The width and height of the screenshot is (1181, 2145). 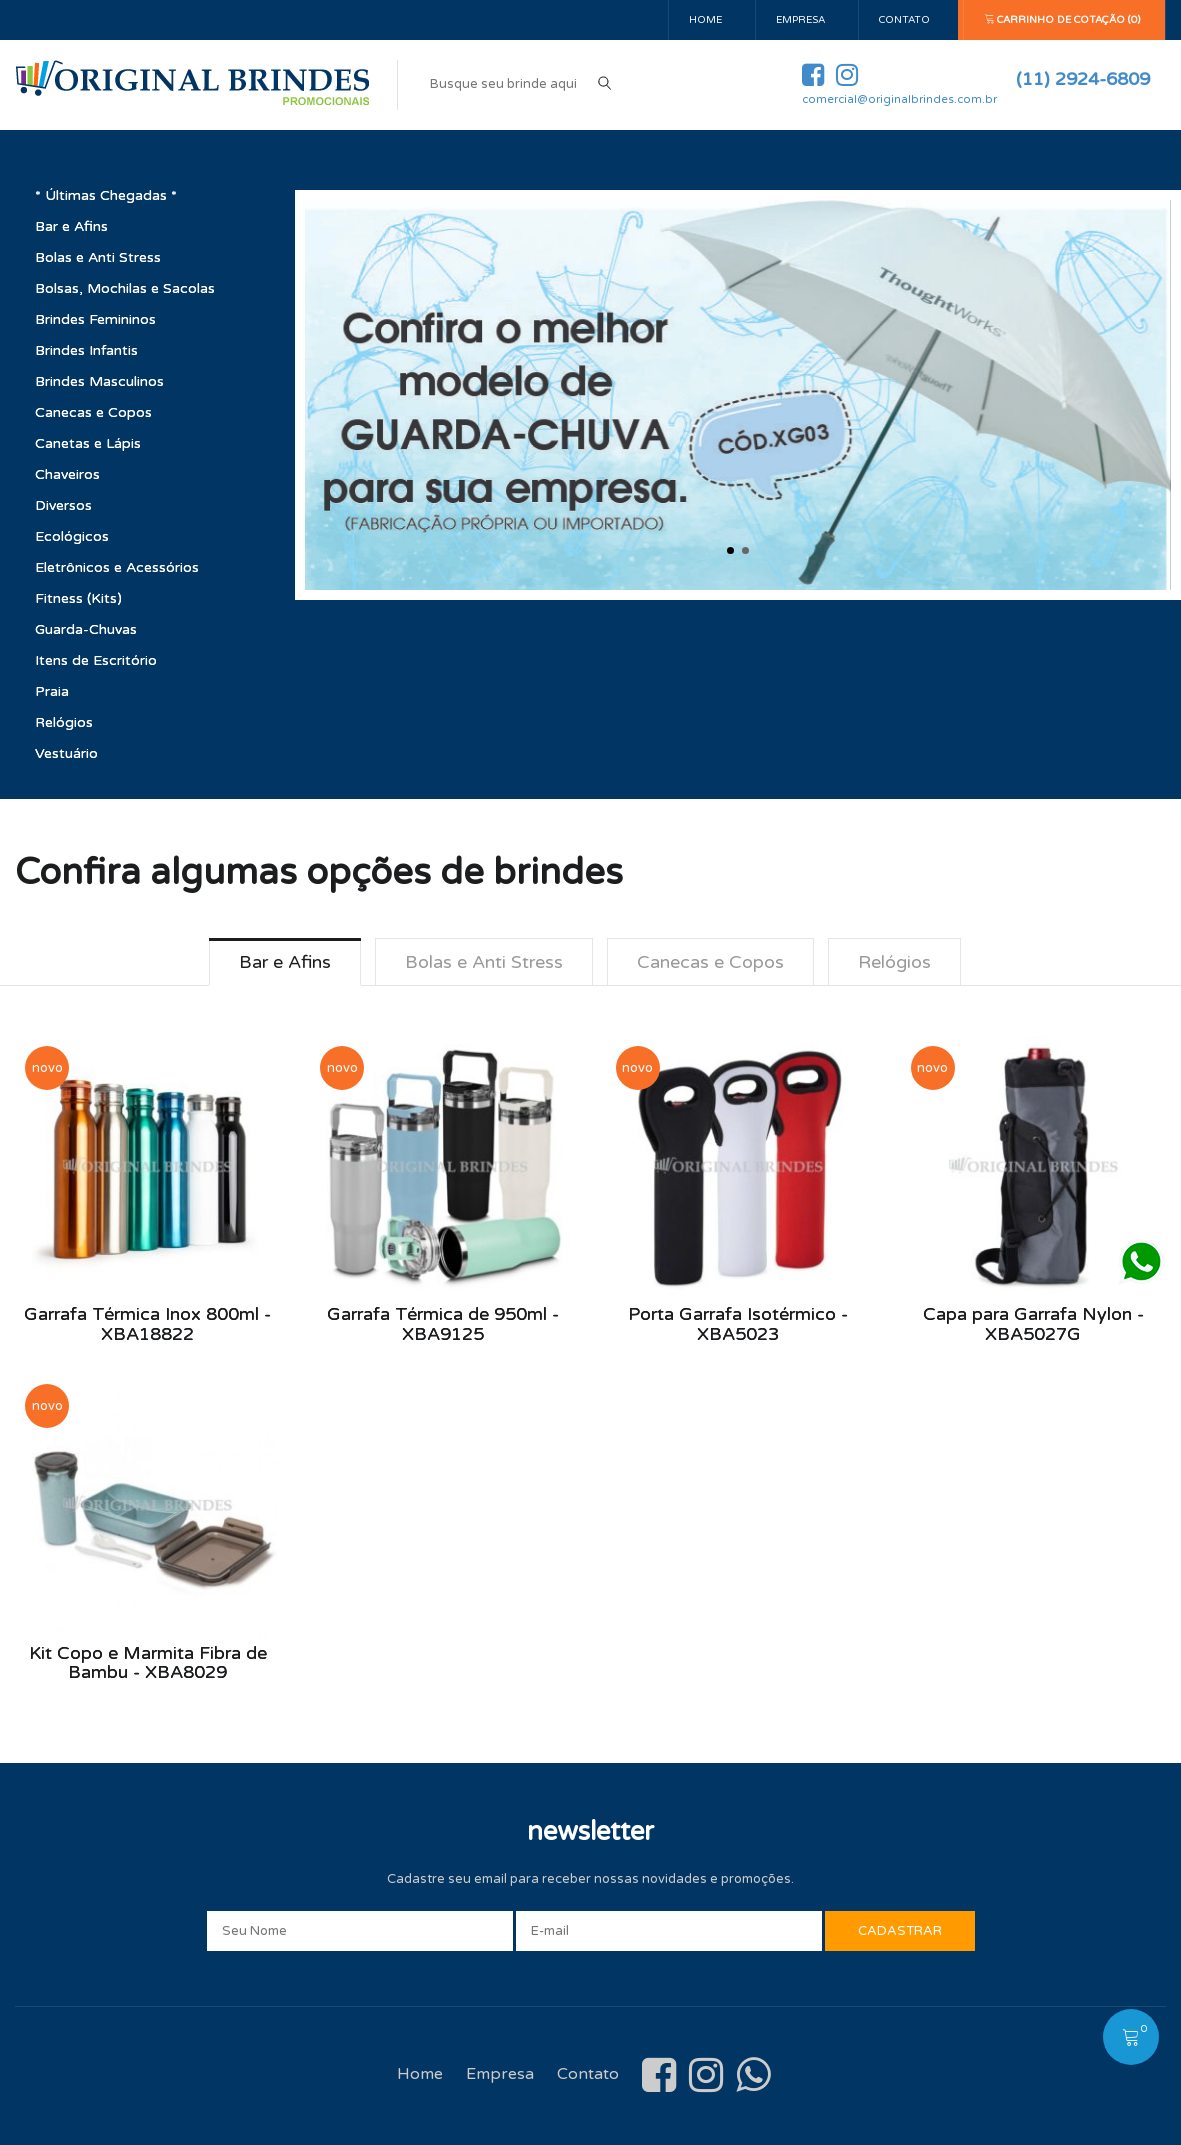 What do you see at coordinates (64, 722) in the screenshot?
I see `Relógios` at bounding box center [64, 722].